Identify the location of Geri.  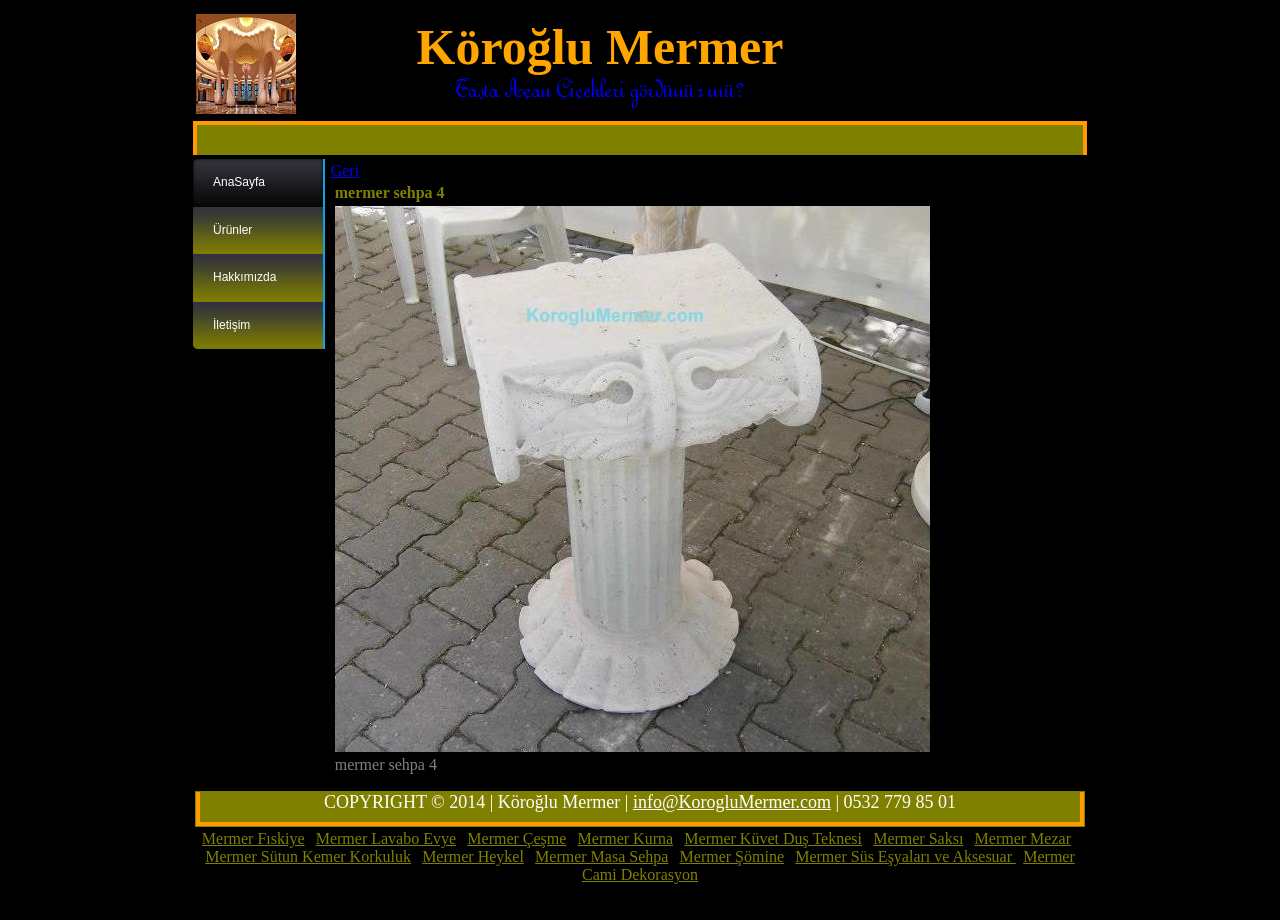
(345, 170).